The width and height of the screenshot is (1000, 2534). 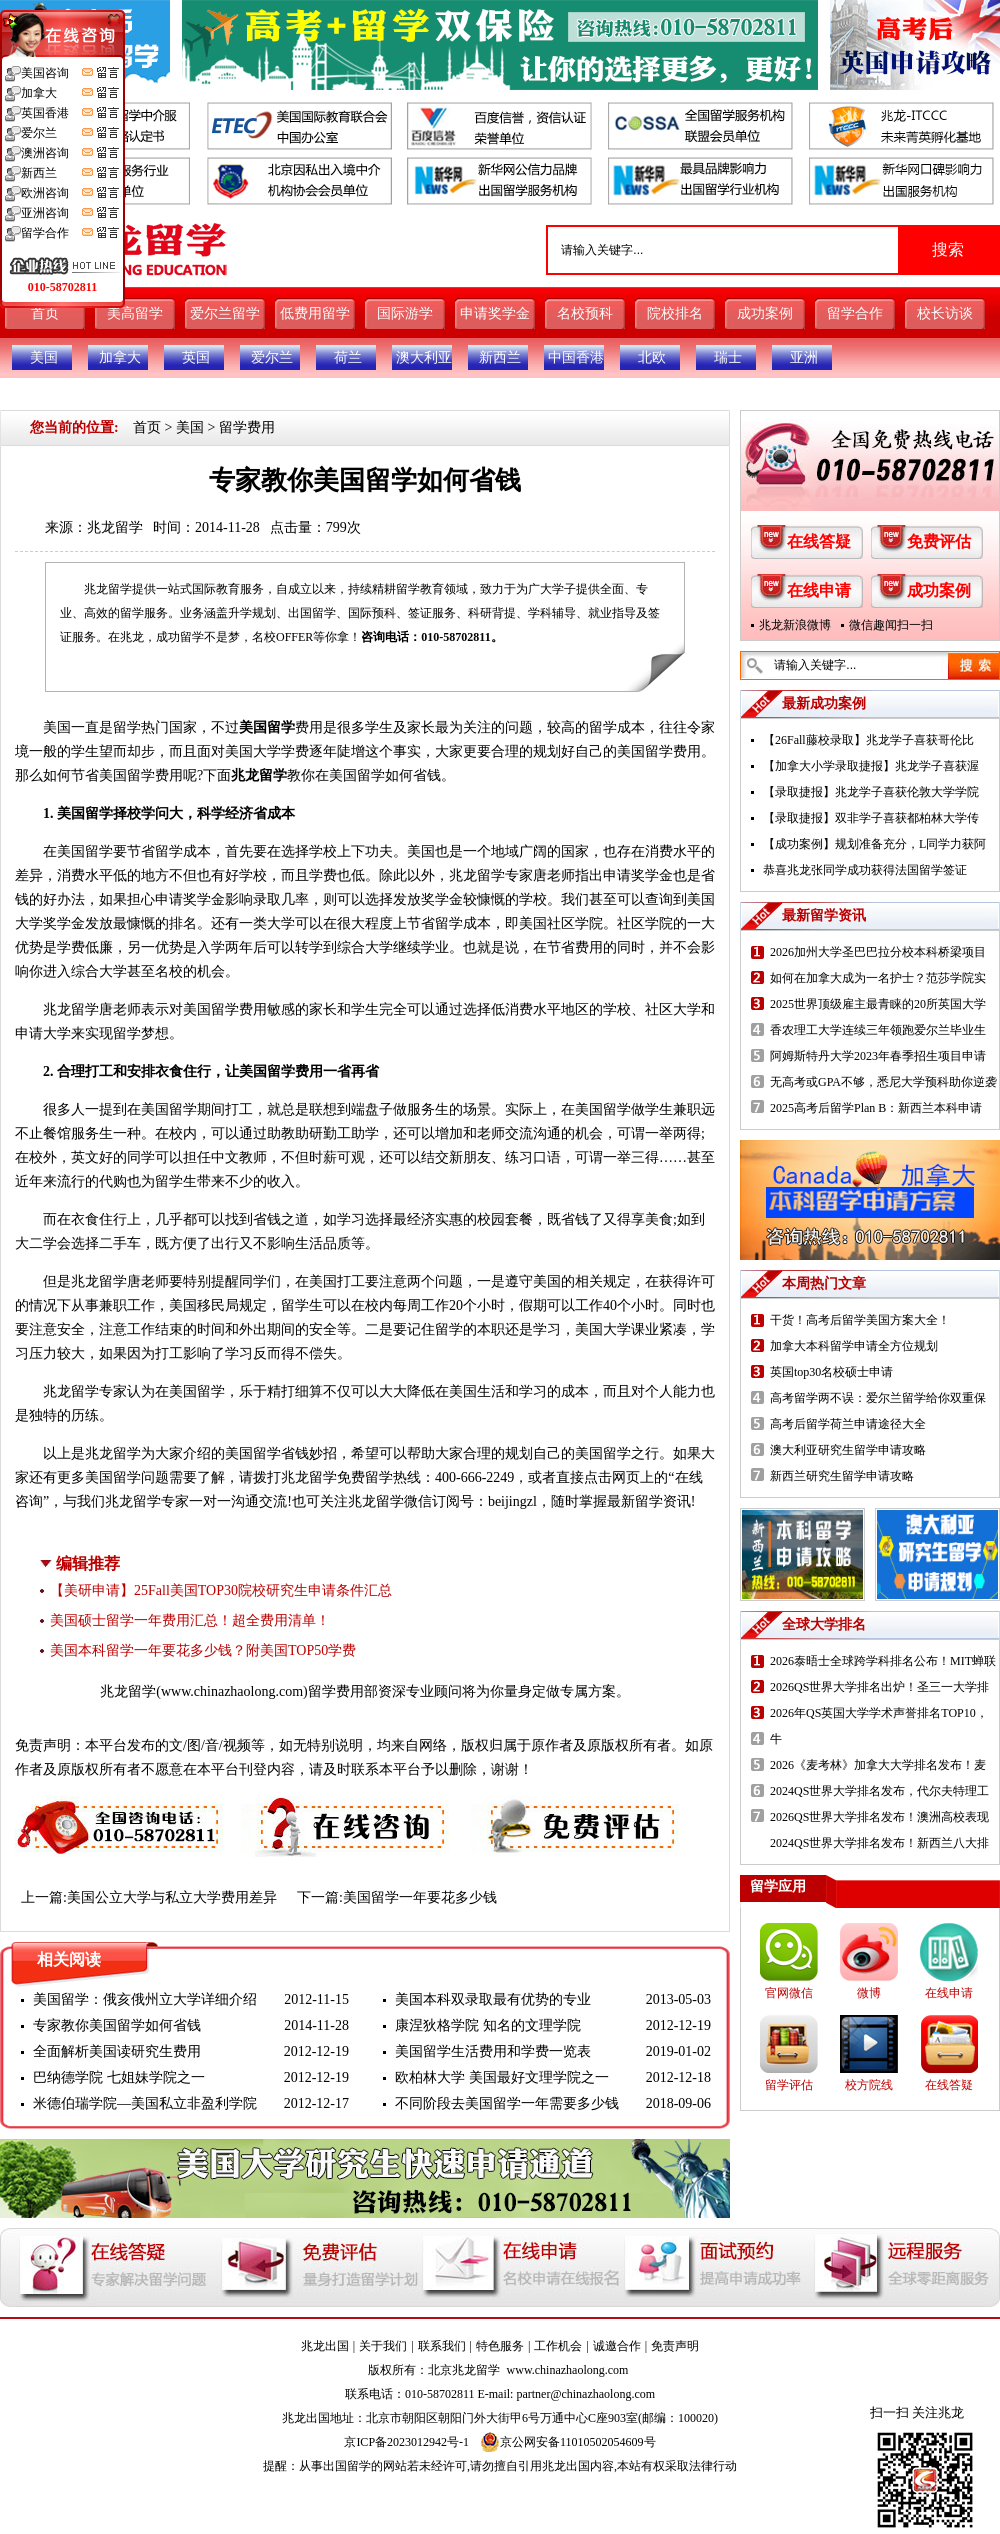 What do you see at coordinates (568, 2442) in the screenshot?
I see `京公网安备11010502054609号` at bounding box center [568, 2442].